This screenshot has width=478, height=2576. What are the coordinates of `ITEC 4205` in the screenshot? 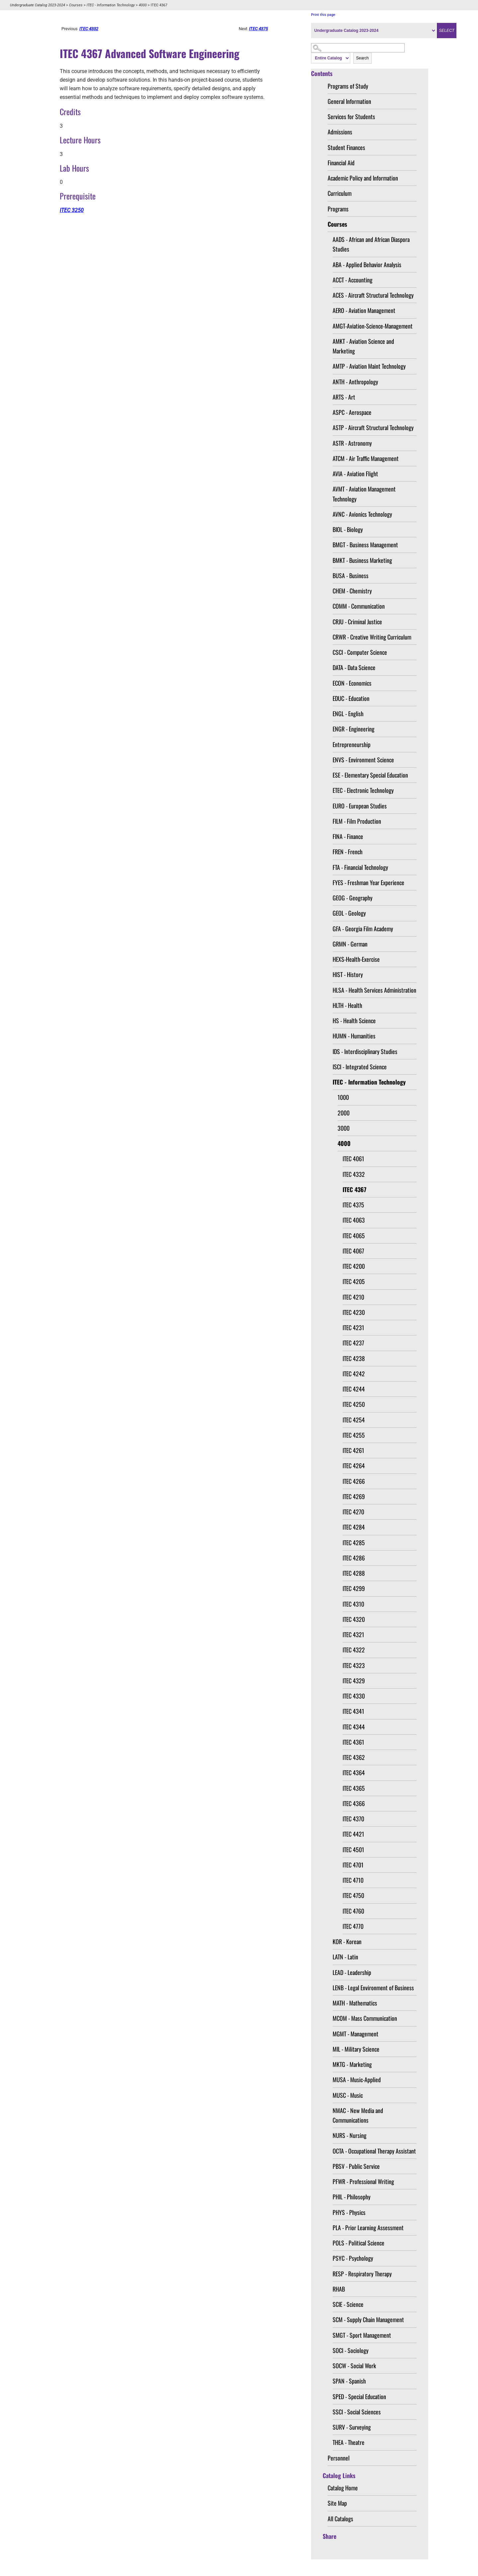 It's located at (354, 1281).